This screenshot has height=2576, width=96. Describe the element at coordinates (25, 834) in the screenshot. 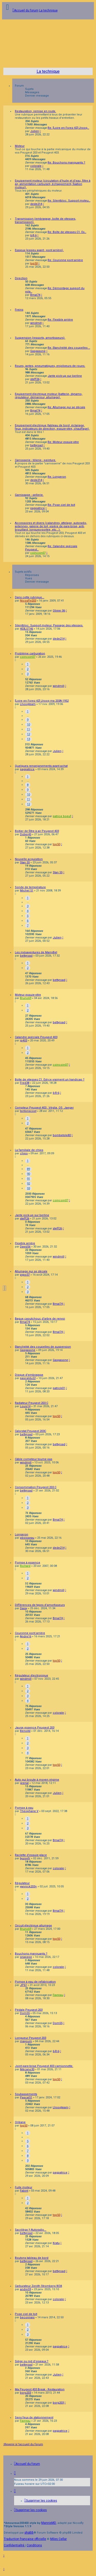

I see `Didier45` at that location.